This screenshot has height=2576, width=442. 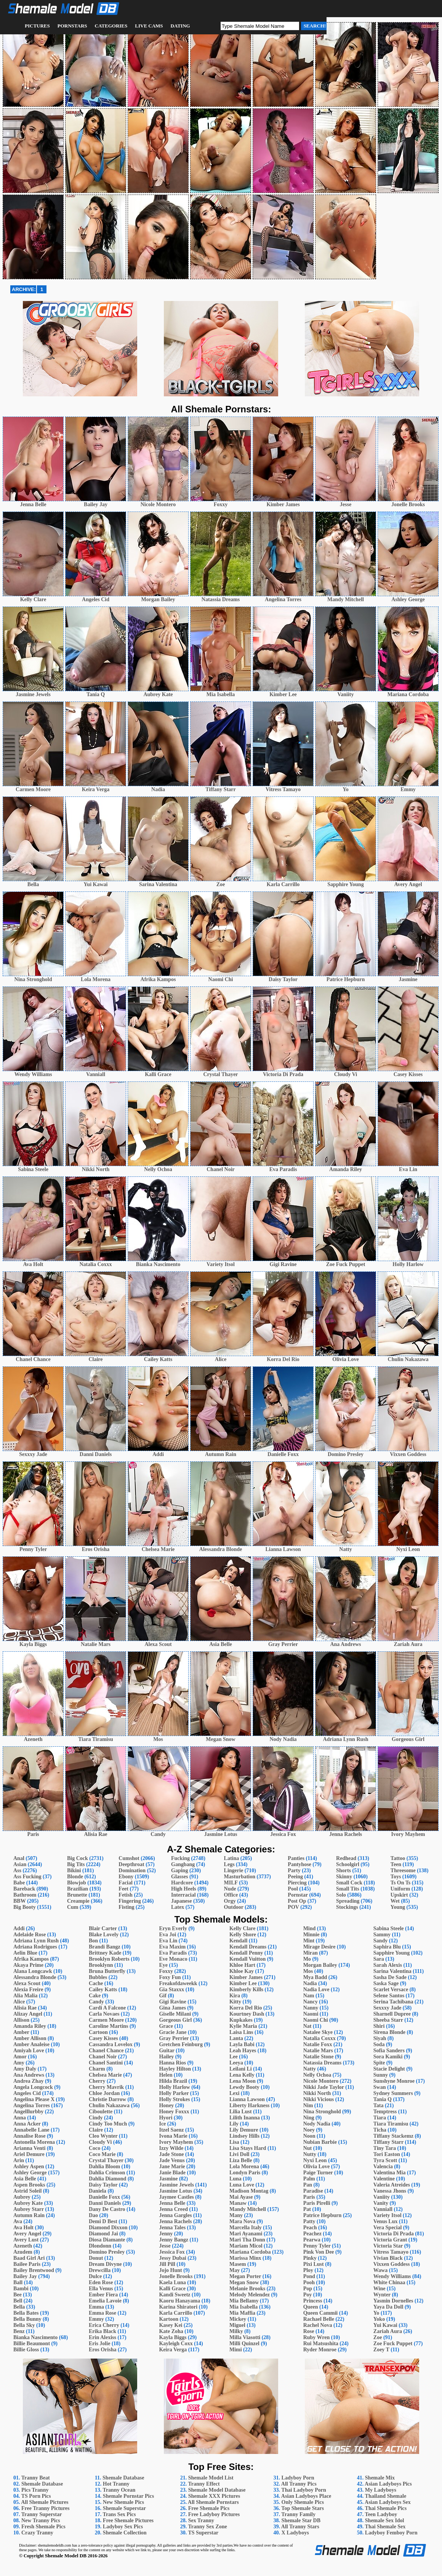 What do you see at coordinates (311, 2014) in the screenshot?
I see `Naomi` at bounding box center [311, 2014].